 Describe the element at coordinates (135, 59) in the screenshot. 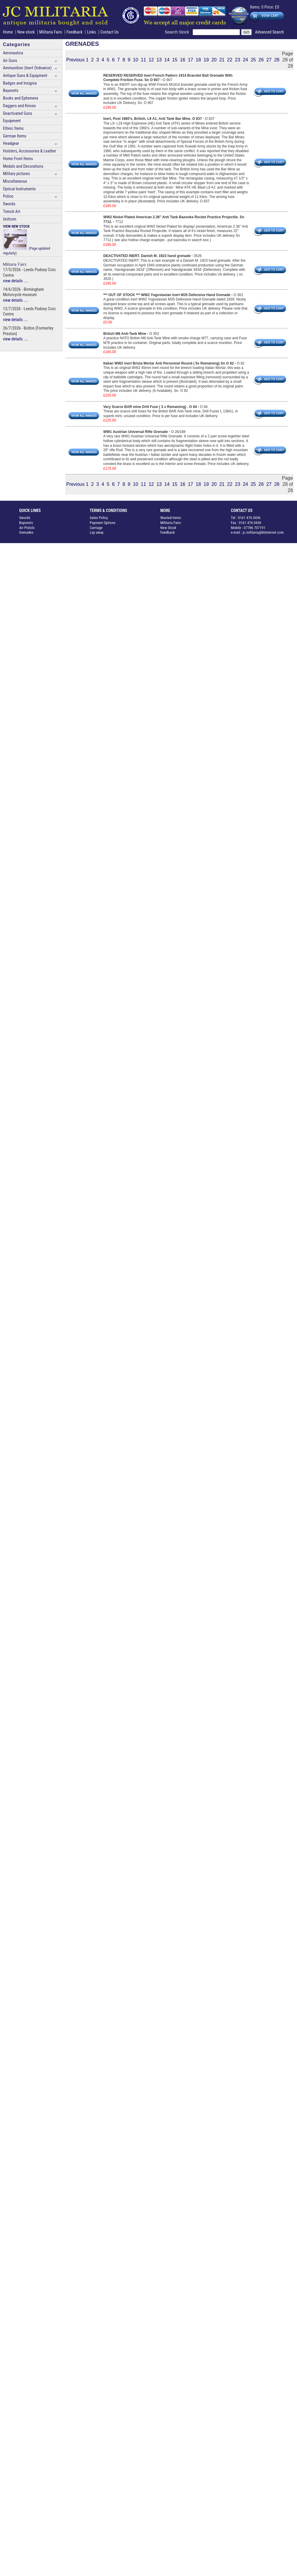

I see `10` at that location.